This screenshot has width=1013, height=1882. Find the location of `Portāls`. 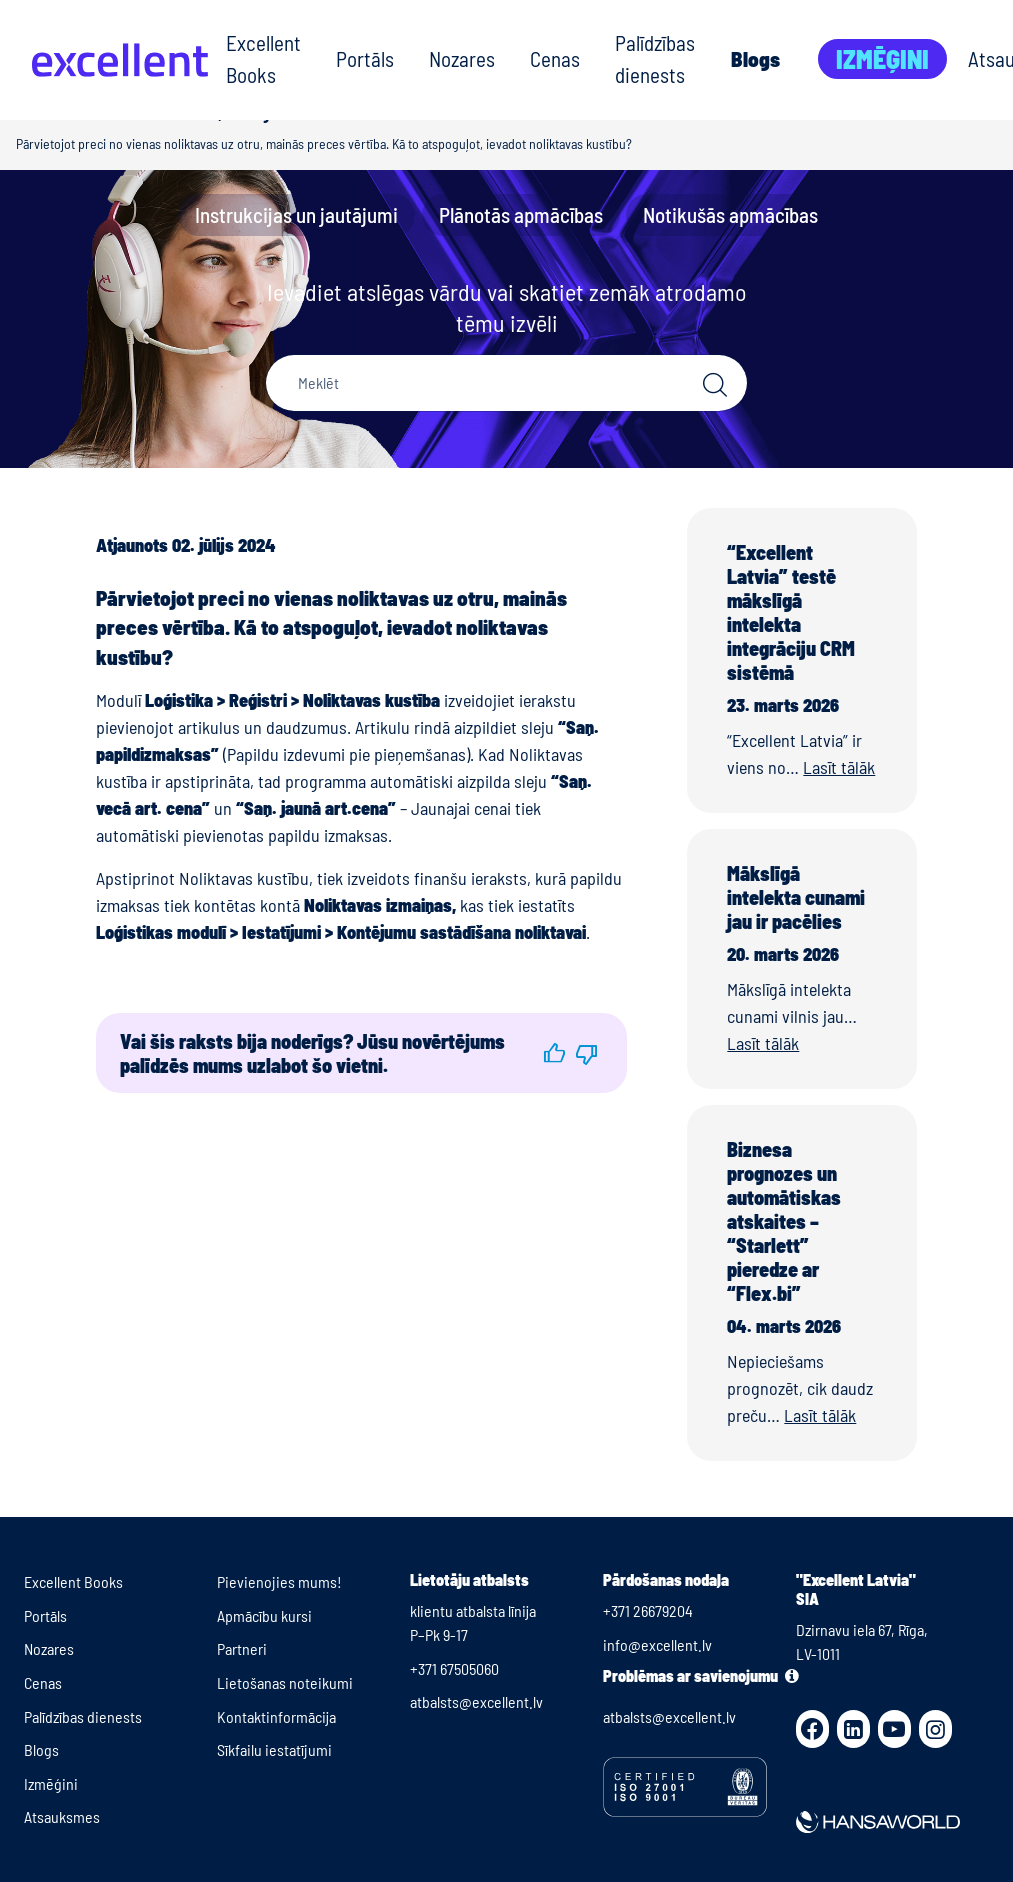

Portāls is located at coordinates (365, 58).